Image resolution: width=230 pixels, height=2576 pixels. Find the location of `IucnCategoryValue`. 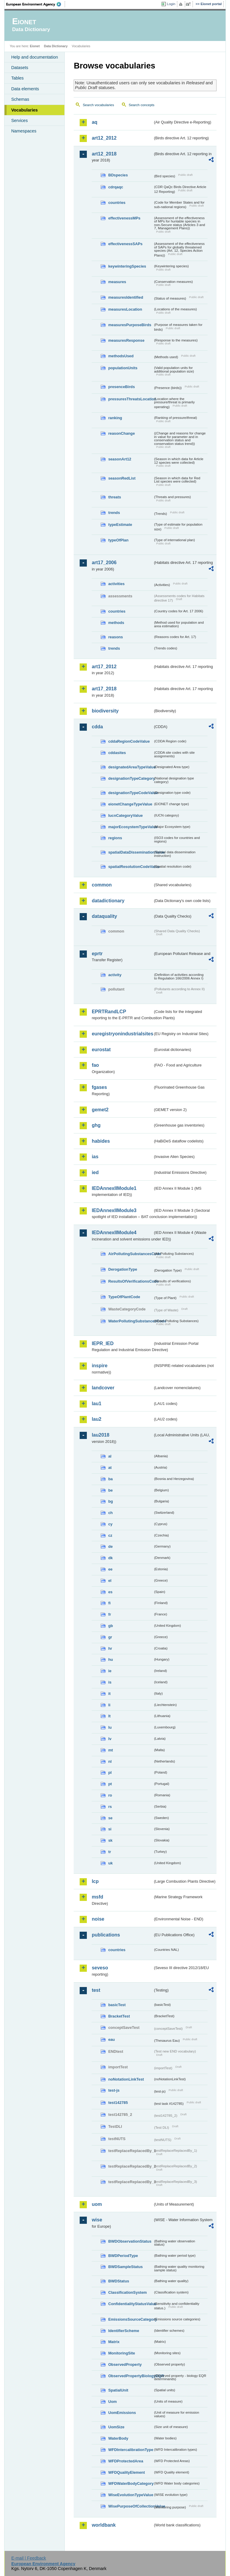

IucnCategoryValue is located at coordinates (125, 815).